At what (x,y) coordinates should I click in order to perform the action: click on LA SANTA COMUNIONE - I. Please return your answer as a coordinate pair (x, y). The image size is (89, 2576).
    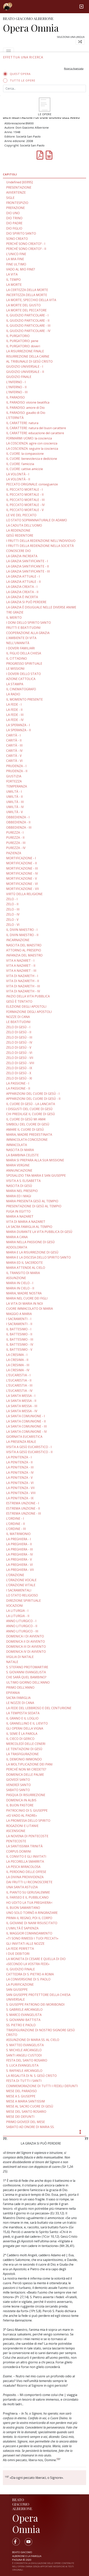
    Looking at the image, I should click on (25, 1416).